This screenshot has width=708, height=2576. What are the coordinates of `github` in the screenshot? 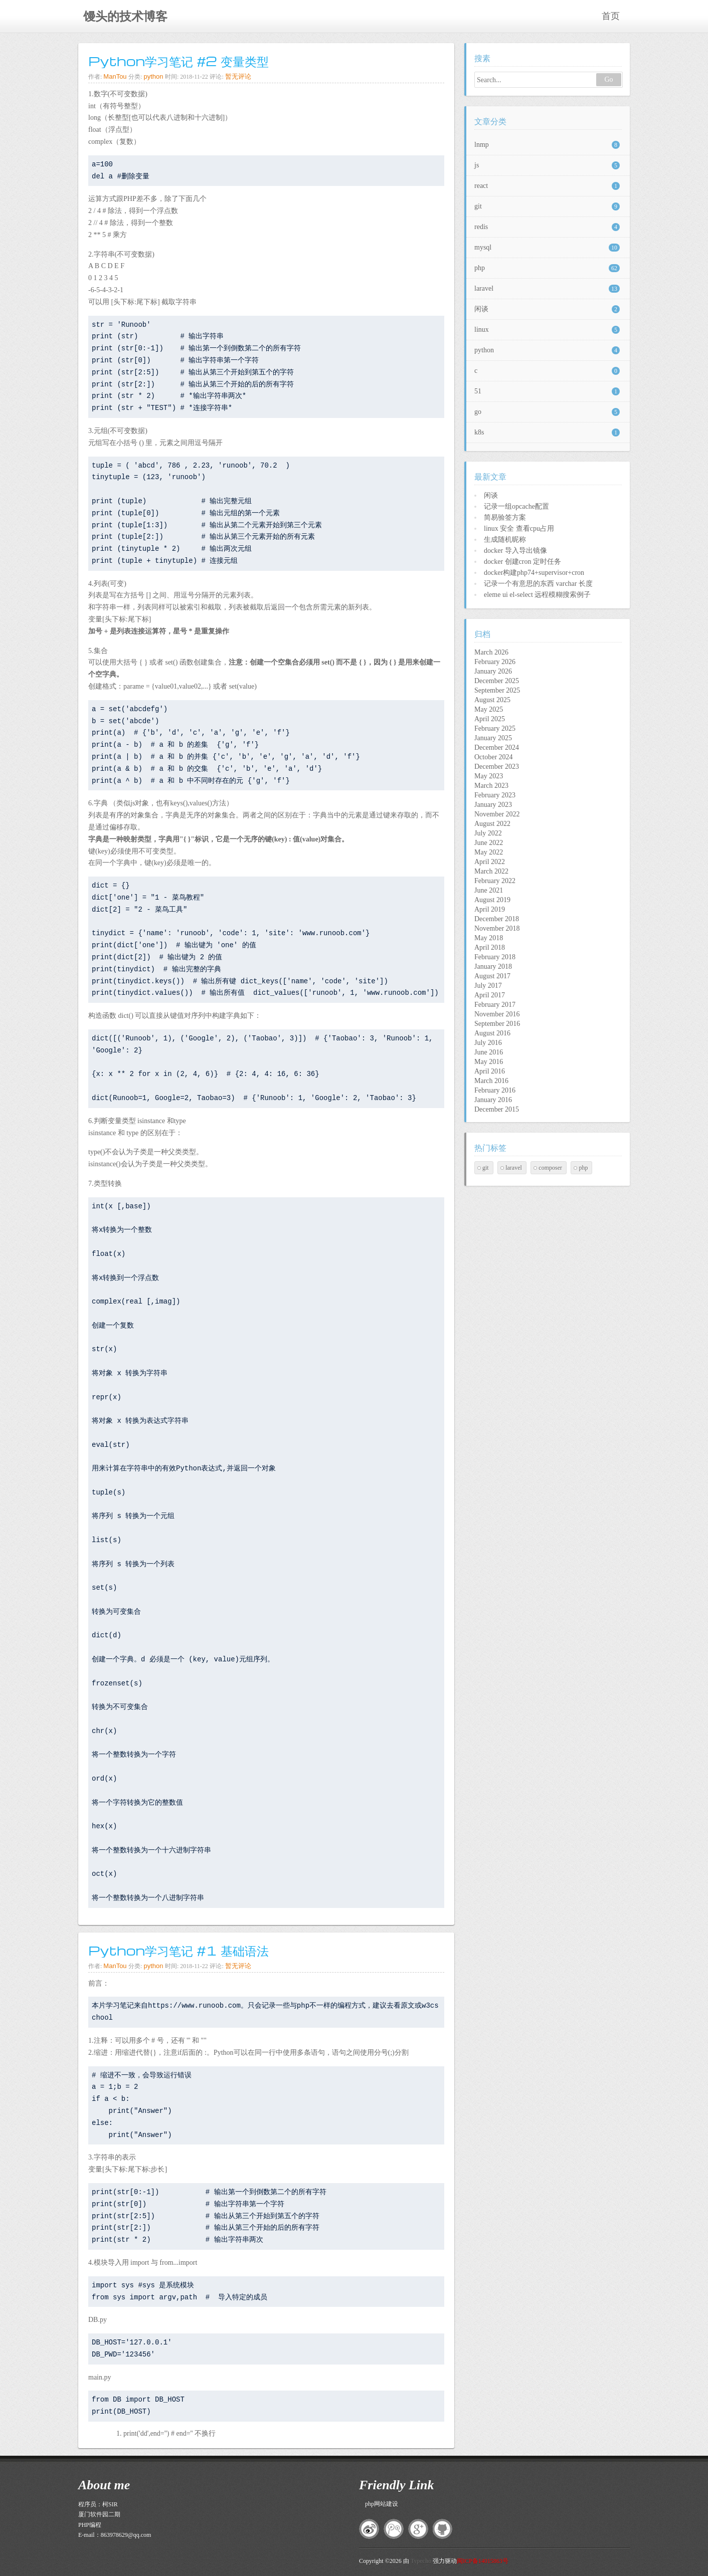 It's located at (443, 2529).